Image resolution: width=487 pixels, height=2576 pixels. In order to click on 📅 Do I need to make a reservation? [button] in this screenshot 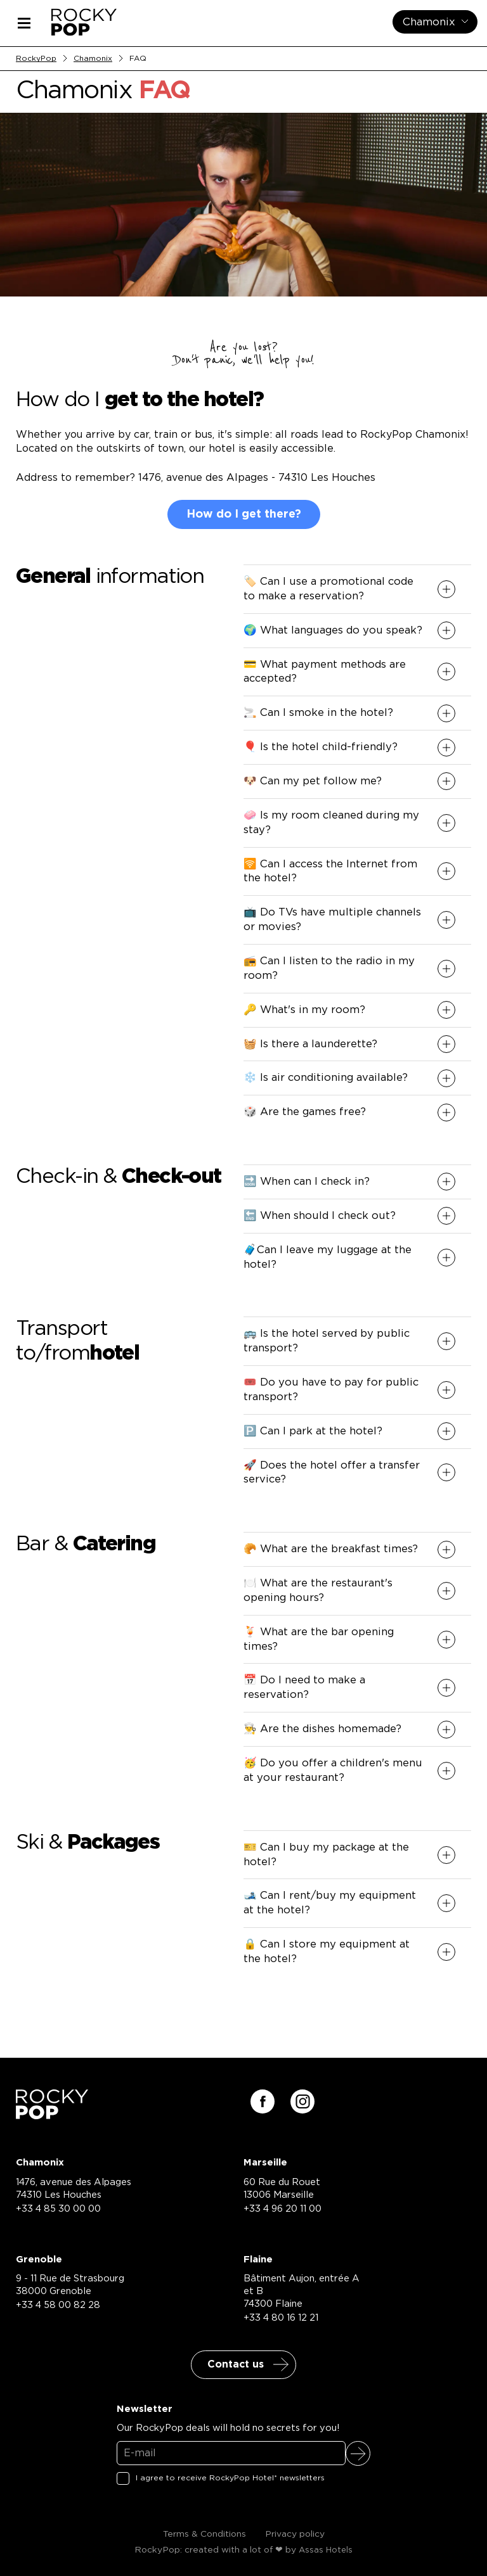, I will do `click(304, 1687)`.